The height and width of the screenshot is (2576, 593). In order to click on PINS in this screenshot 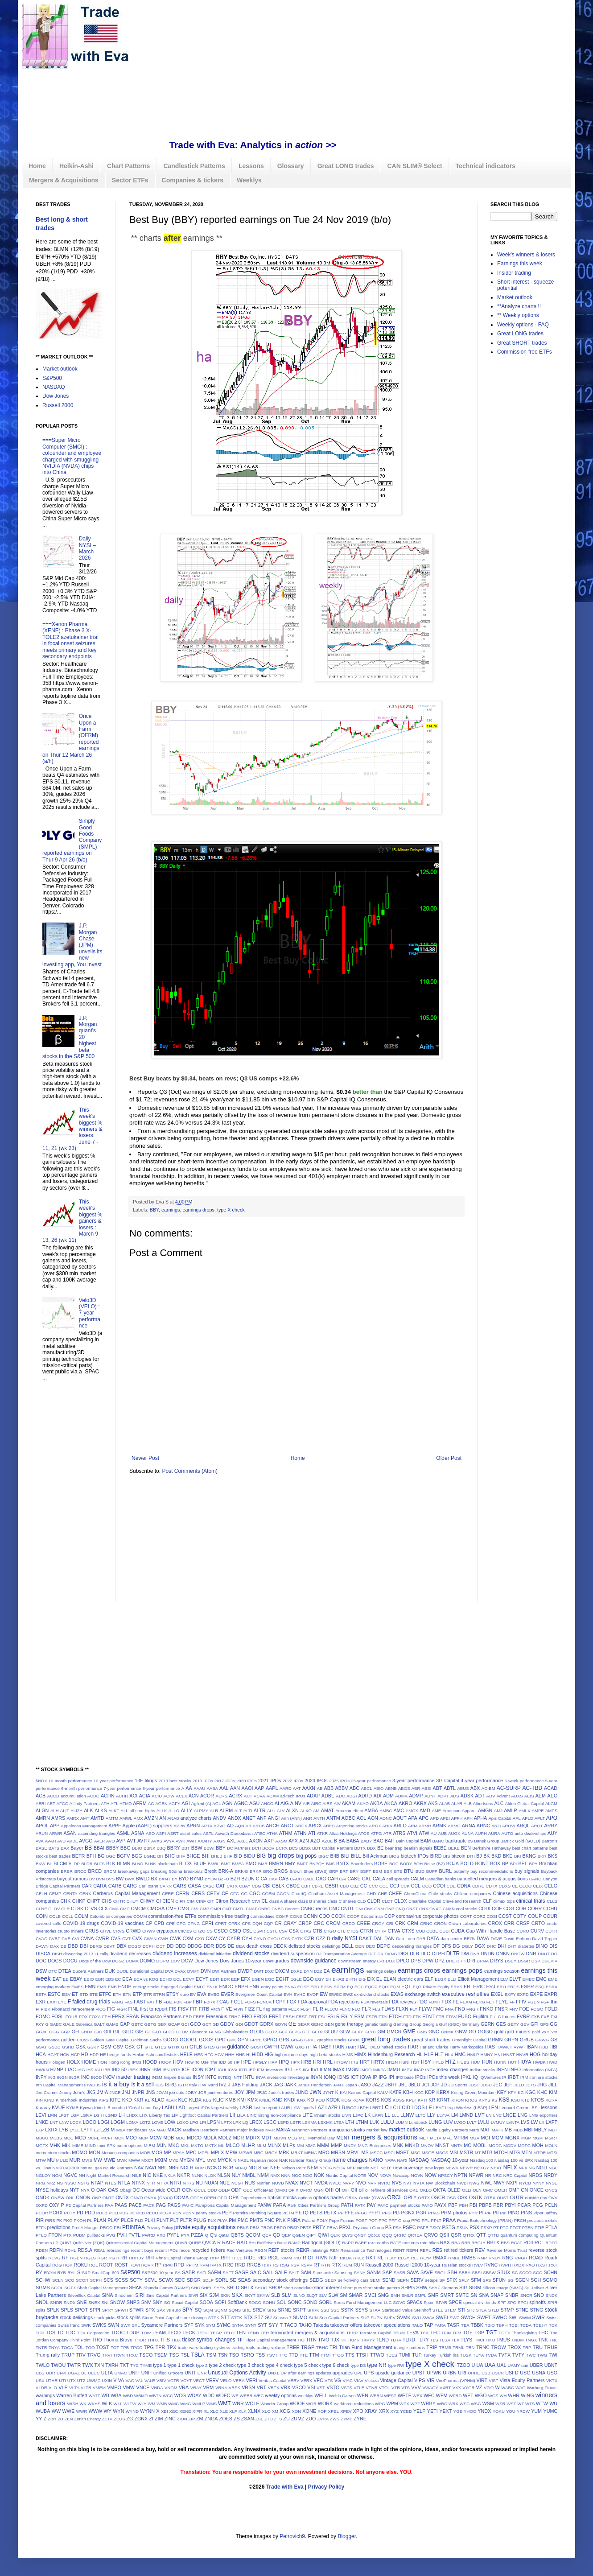, I will do `click(526, 2212)`.